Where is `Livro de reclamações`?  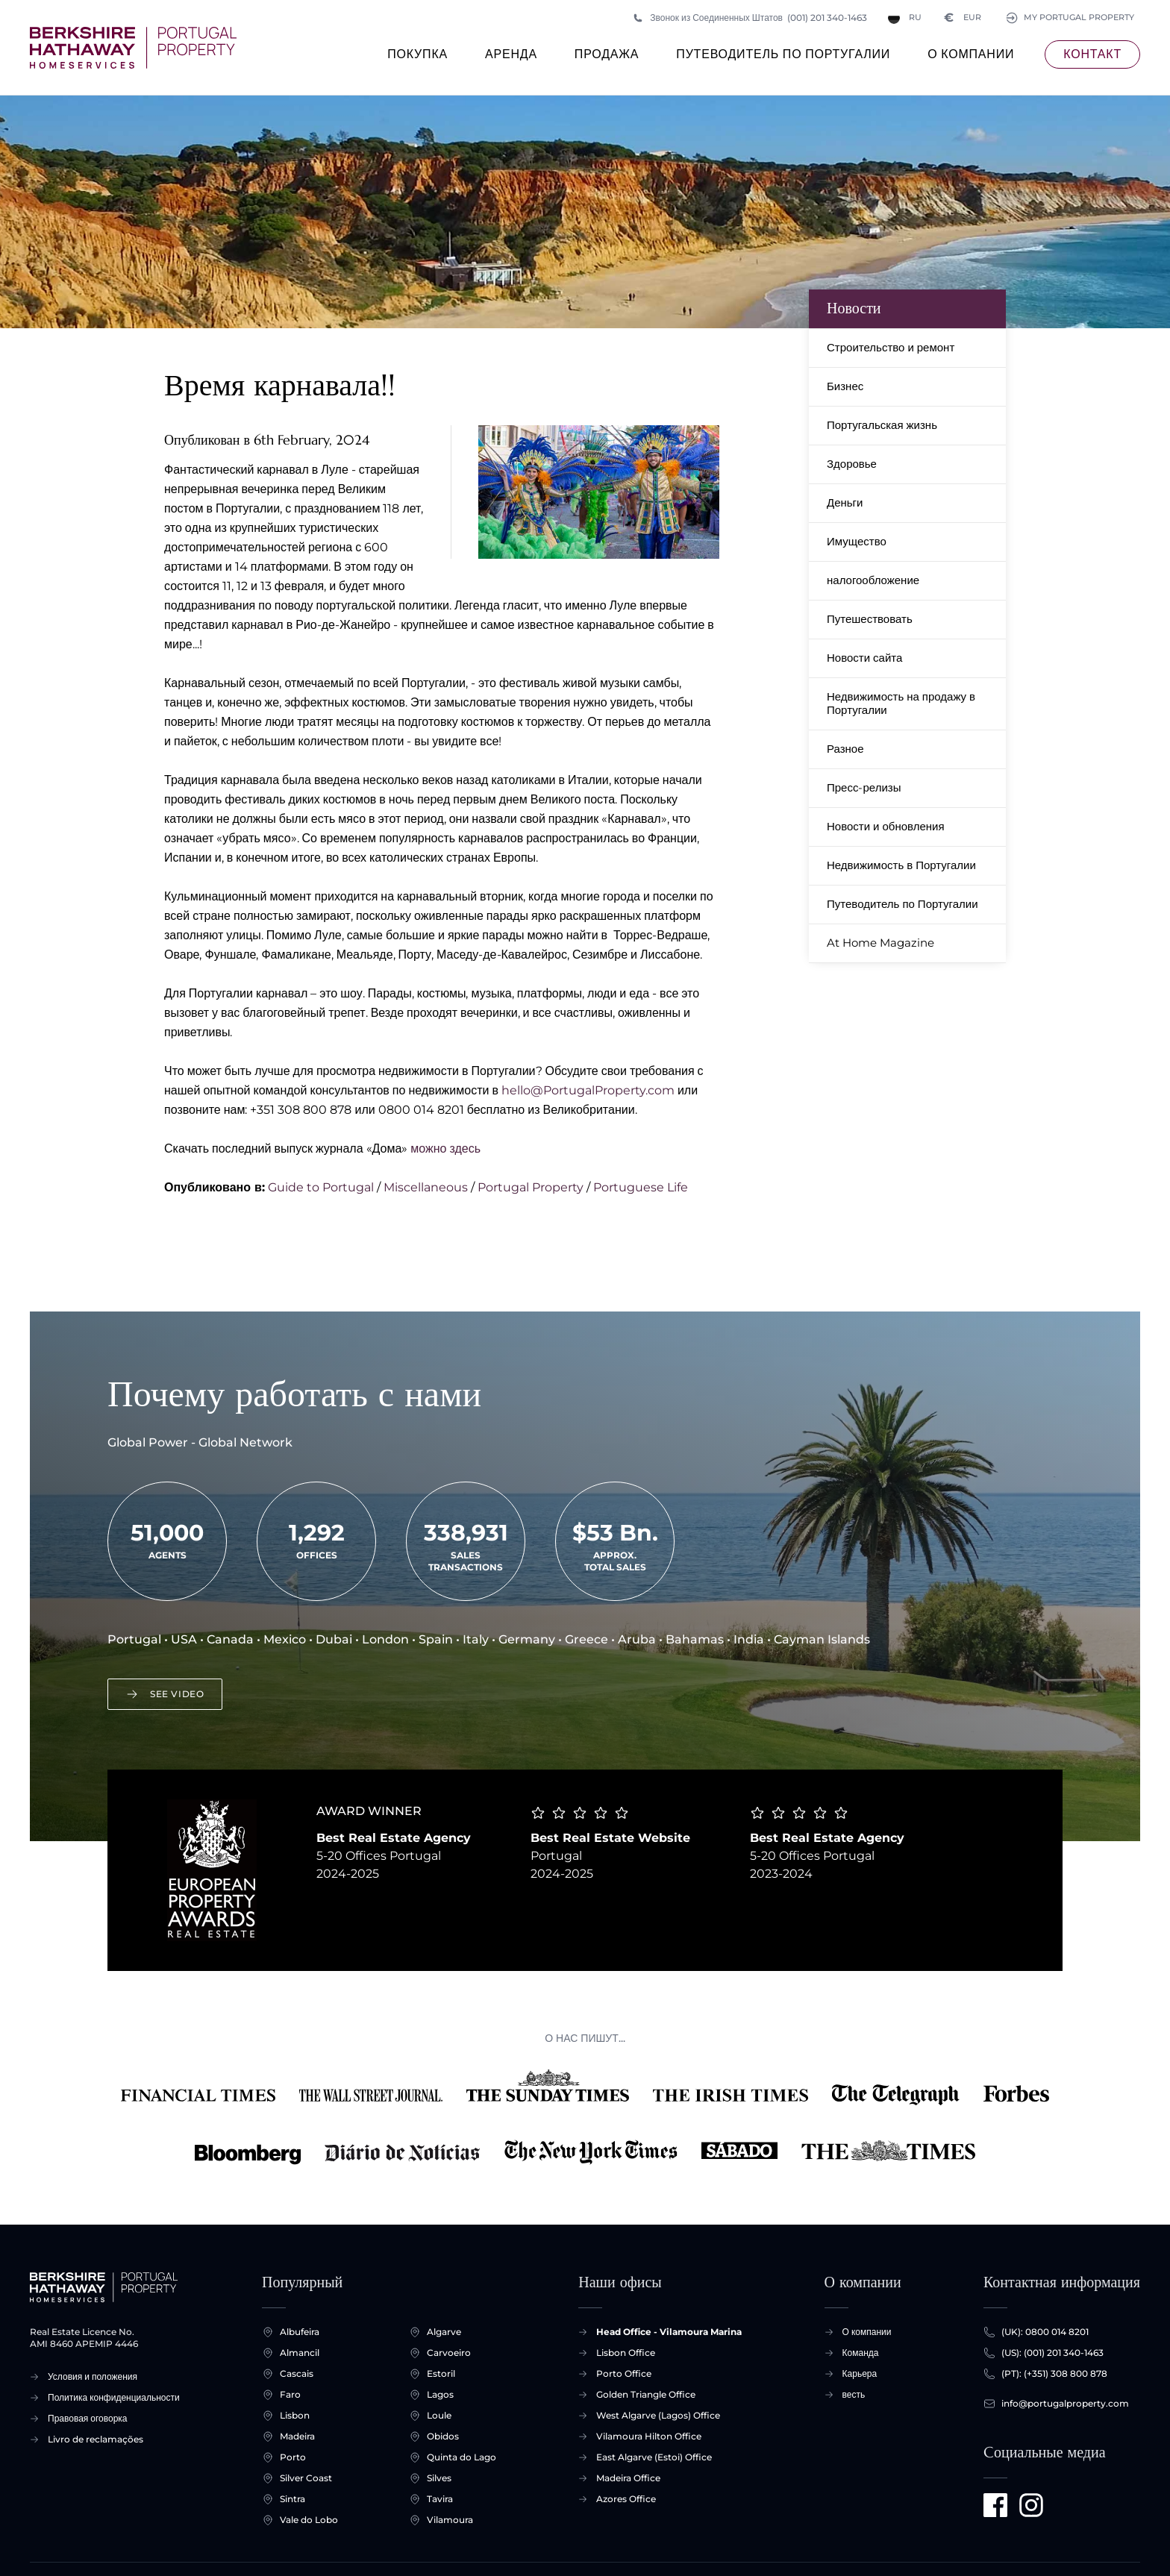
Livro de reclamações is located at coordinates (95, 2439).